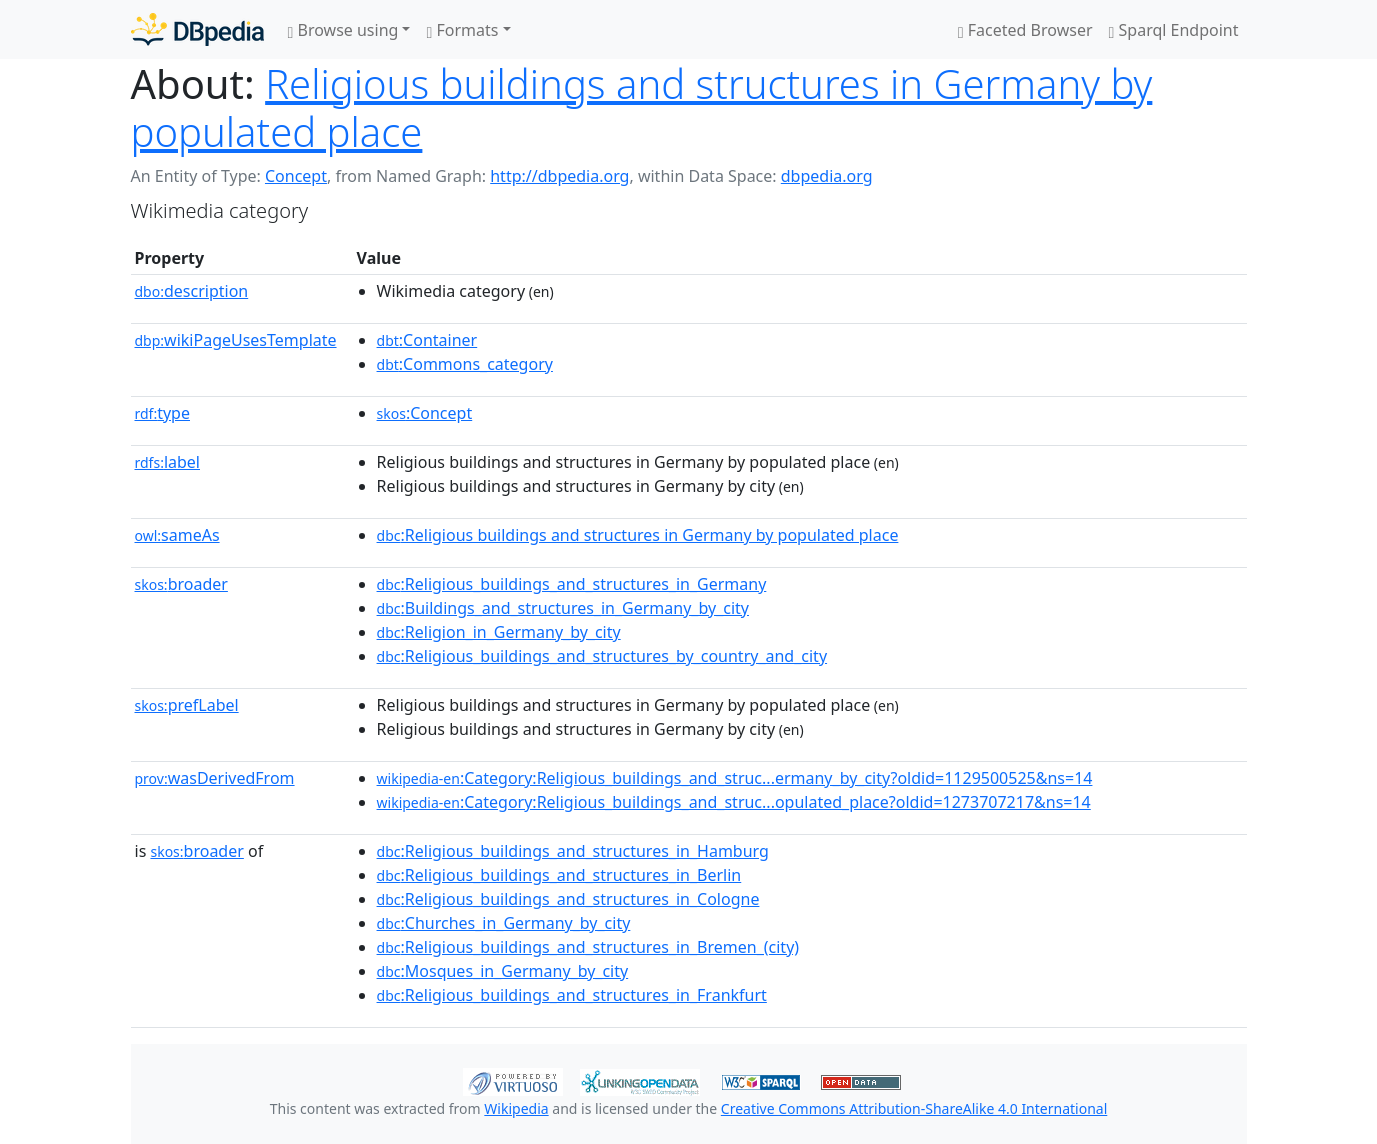 The image size is (1377, 1144). I want to click on Concept, so click(296, 176).